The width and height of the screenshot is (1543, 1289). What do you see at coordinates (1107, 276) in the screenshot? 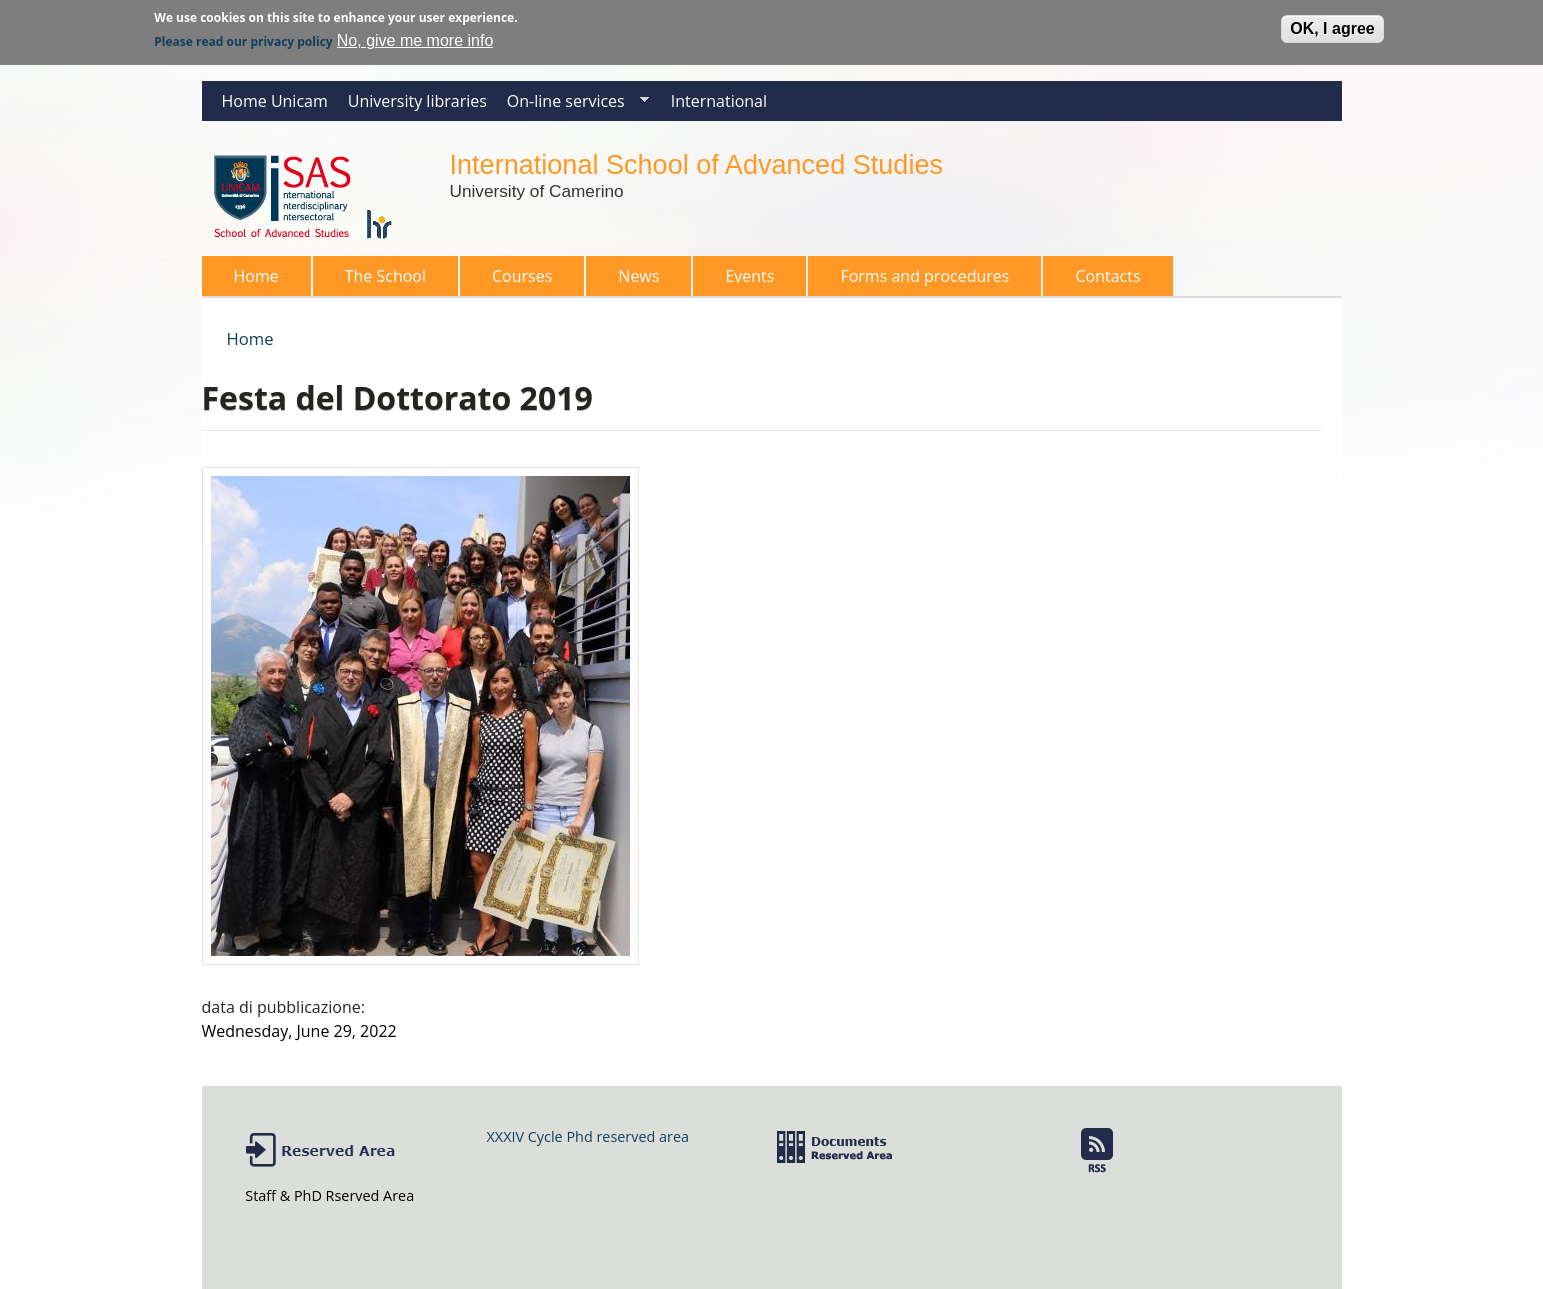
I see `Contacts` at bounding box center [1107, 276].